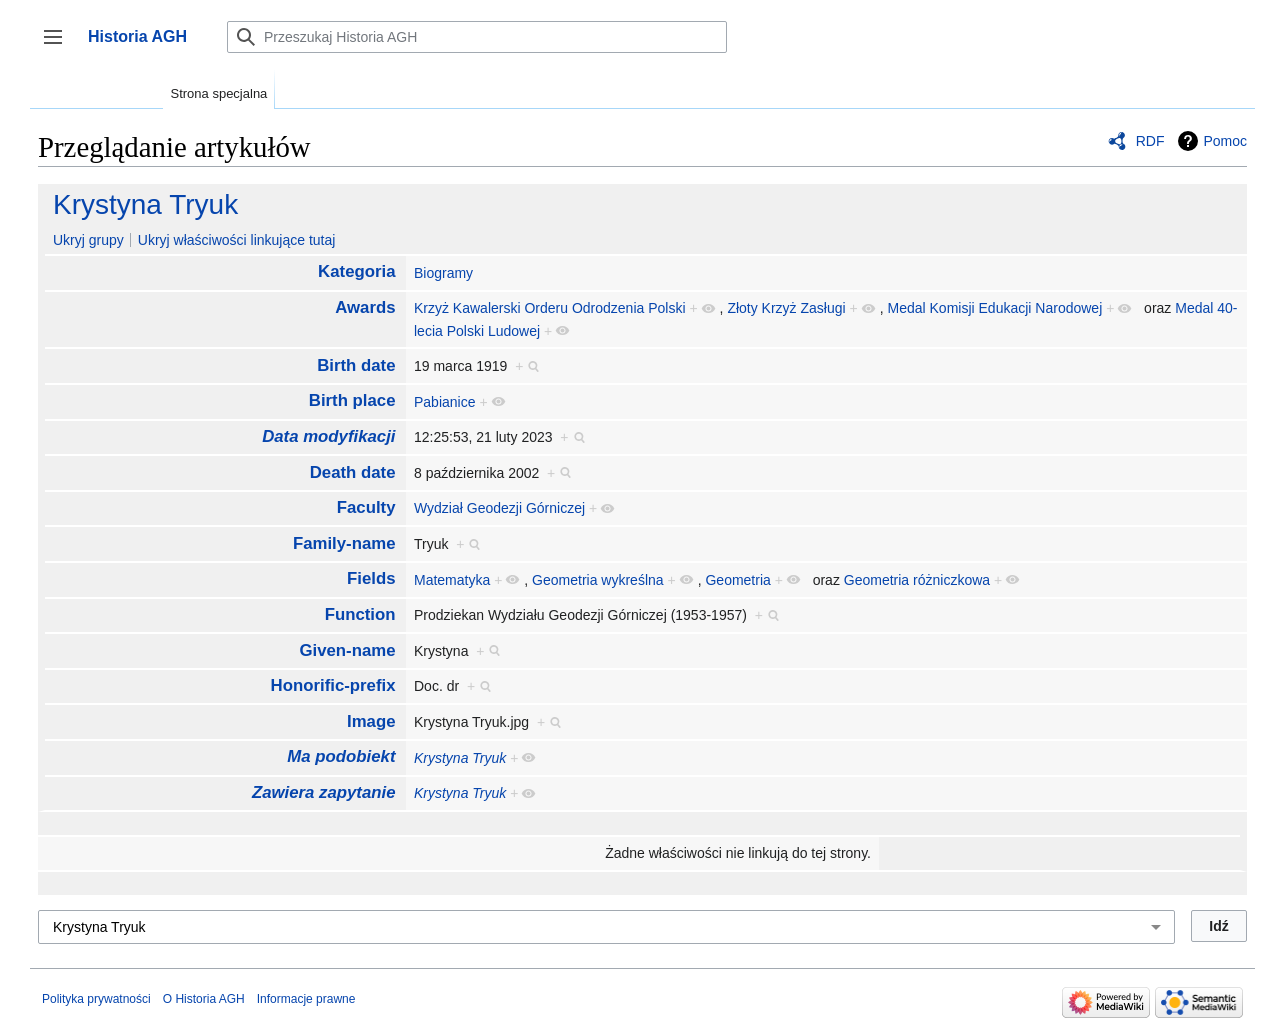 This screenshot has height=1032, width=1285. Describe the element at coordinates (96, 999) in the screenshot. I see `Polityka prywatności` at that location.